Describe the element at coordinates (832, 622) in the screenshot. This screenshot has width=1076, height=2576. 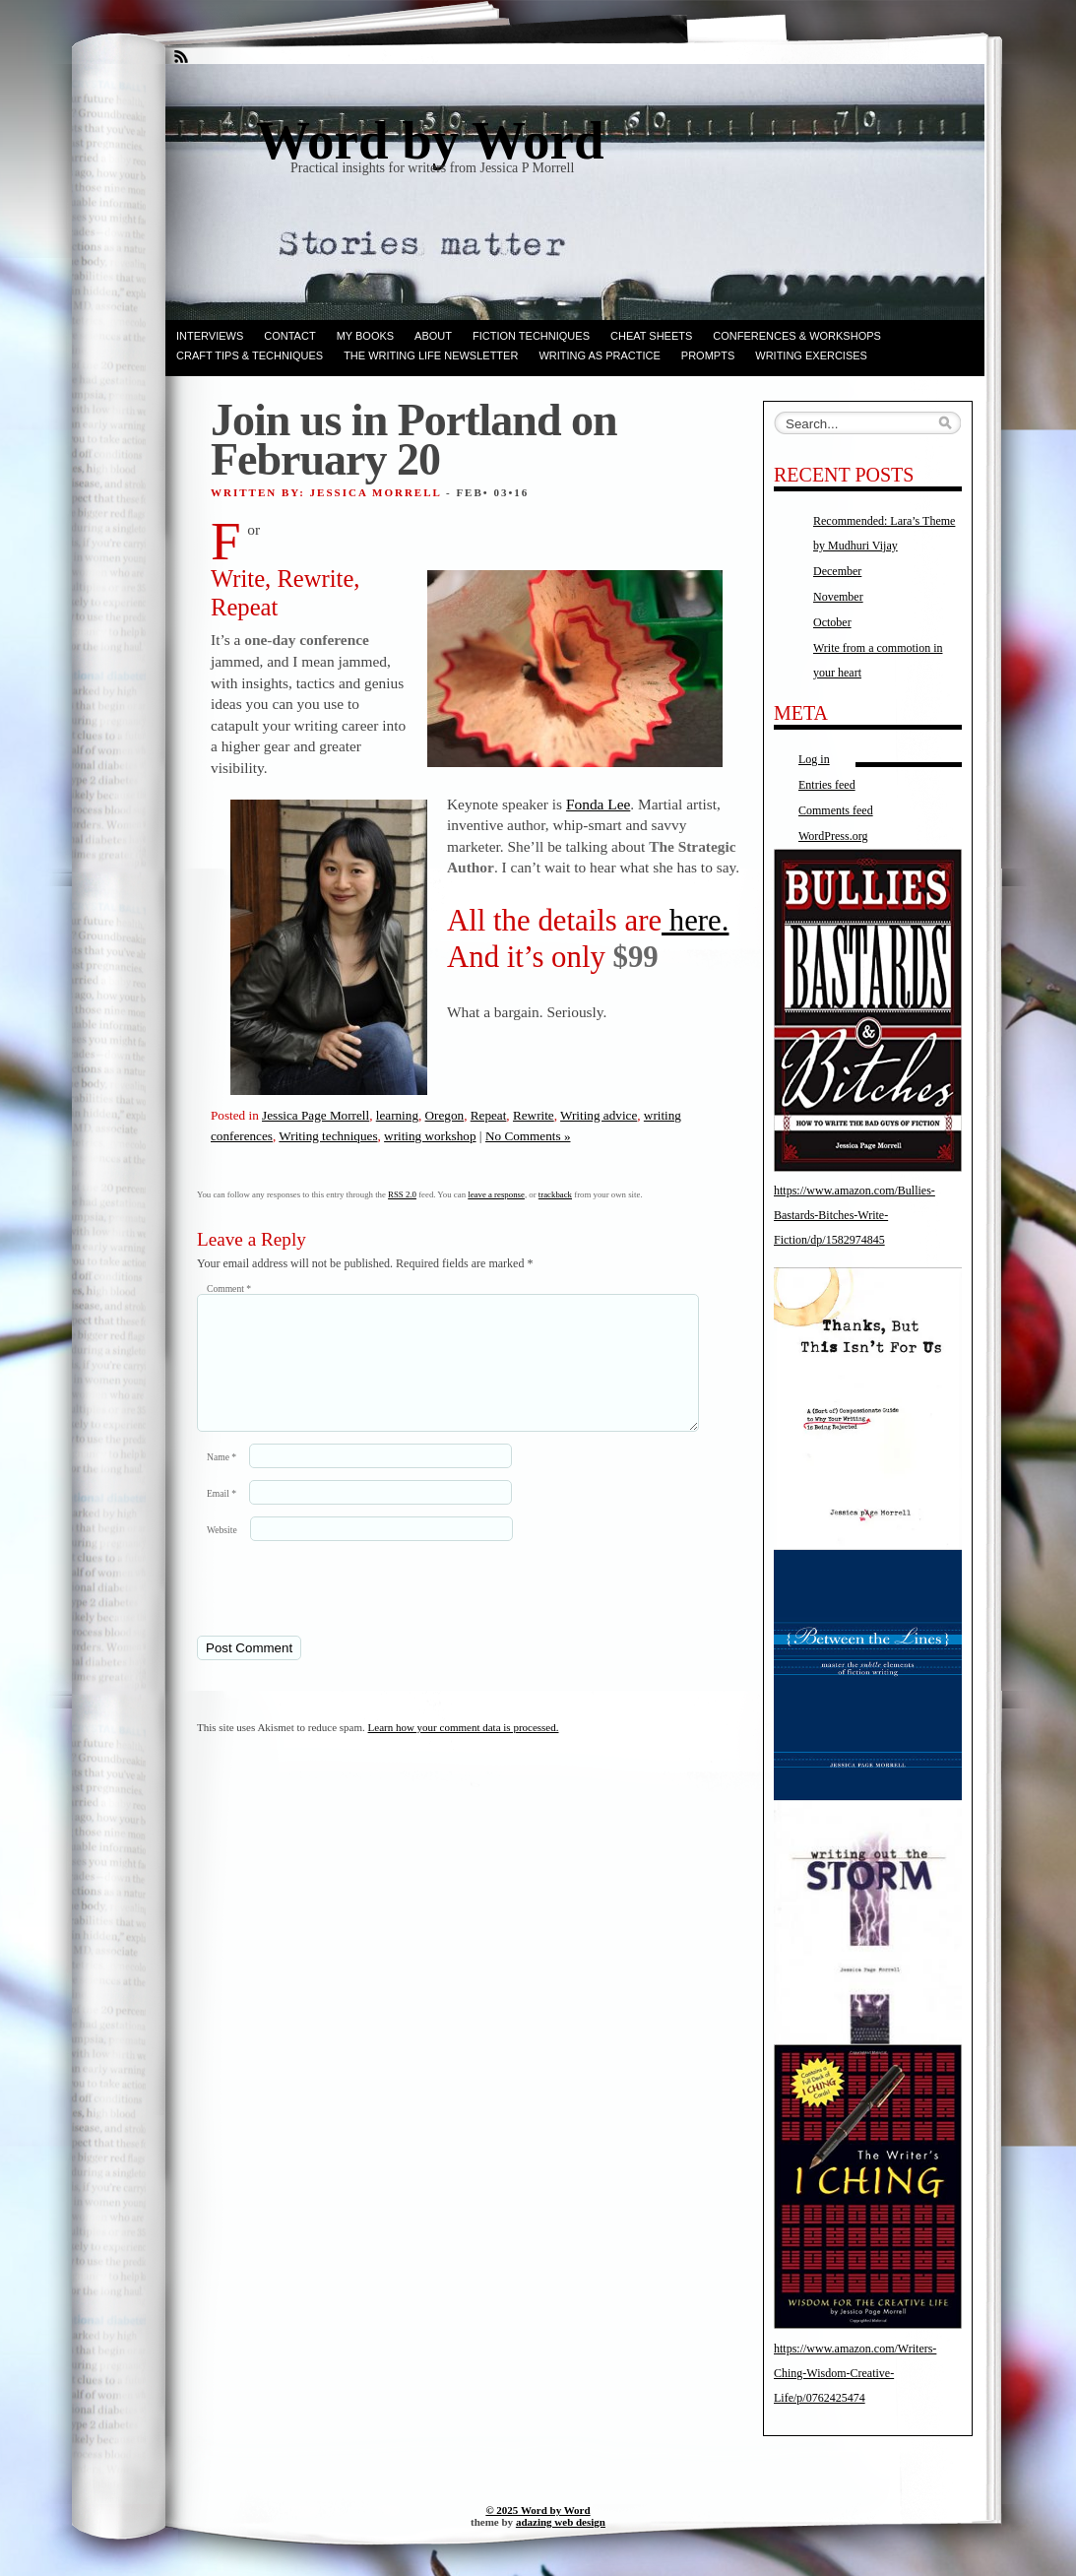
I see `October` at that location.